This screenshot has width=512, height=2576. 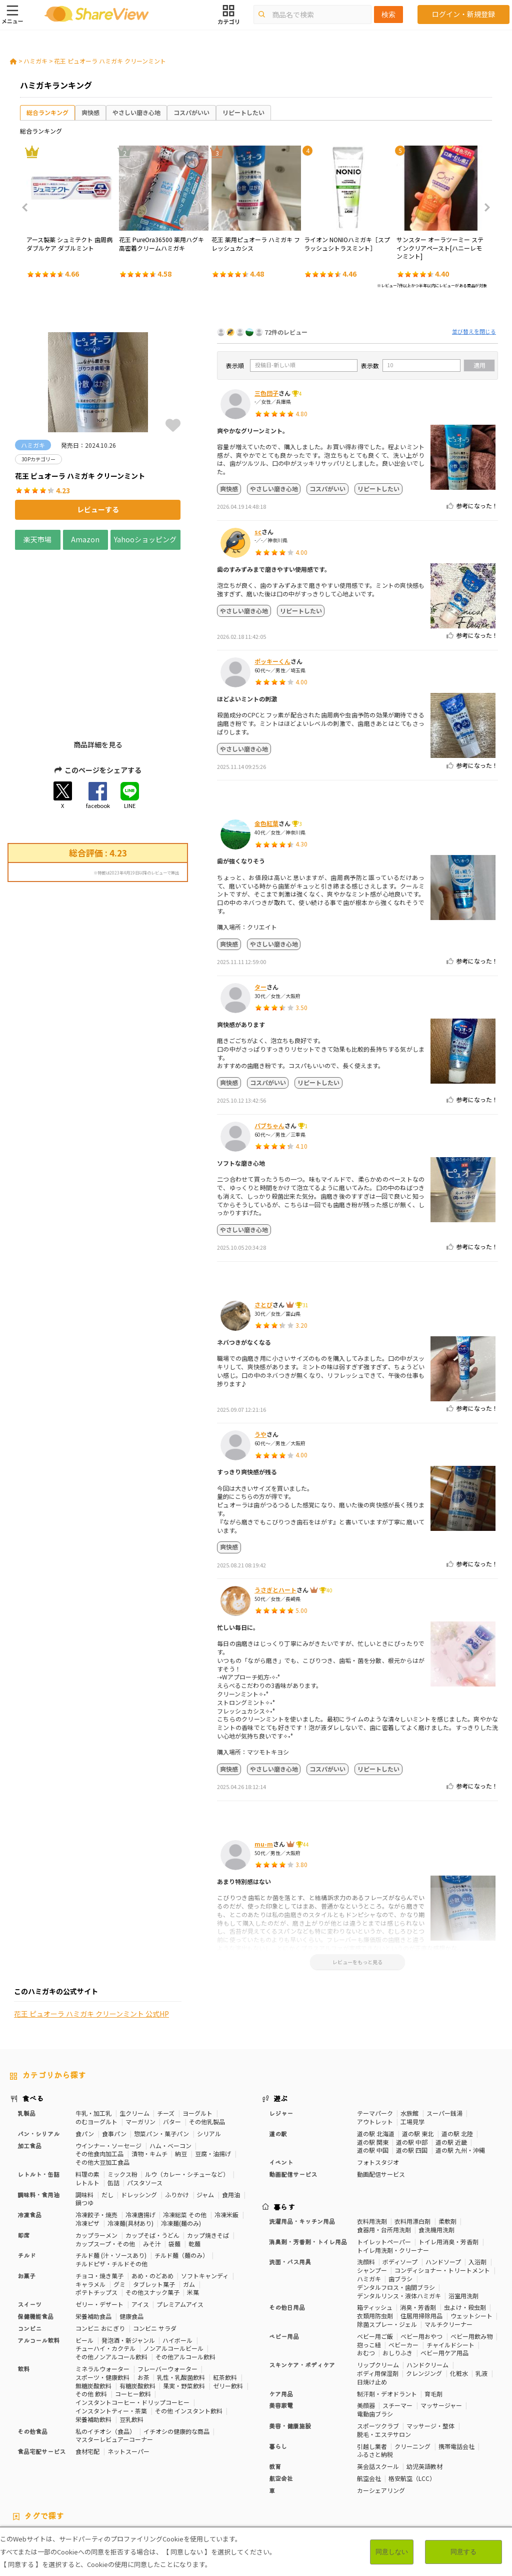 I want to click on その他スナック菓子, so click(x=153, y=2218).